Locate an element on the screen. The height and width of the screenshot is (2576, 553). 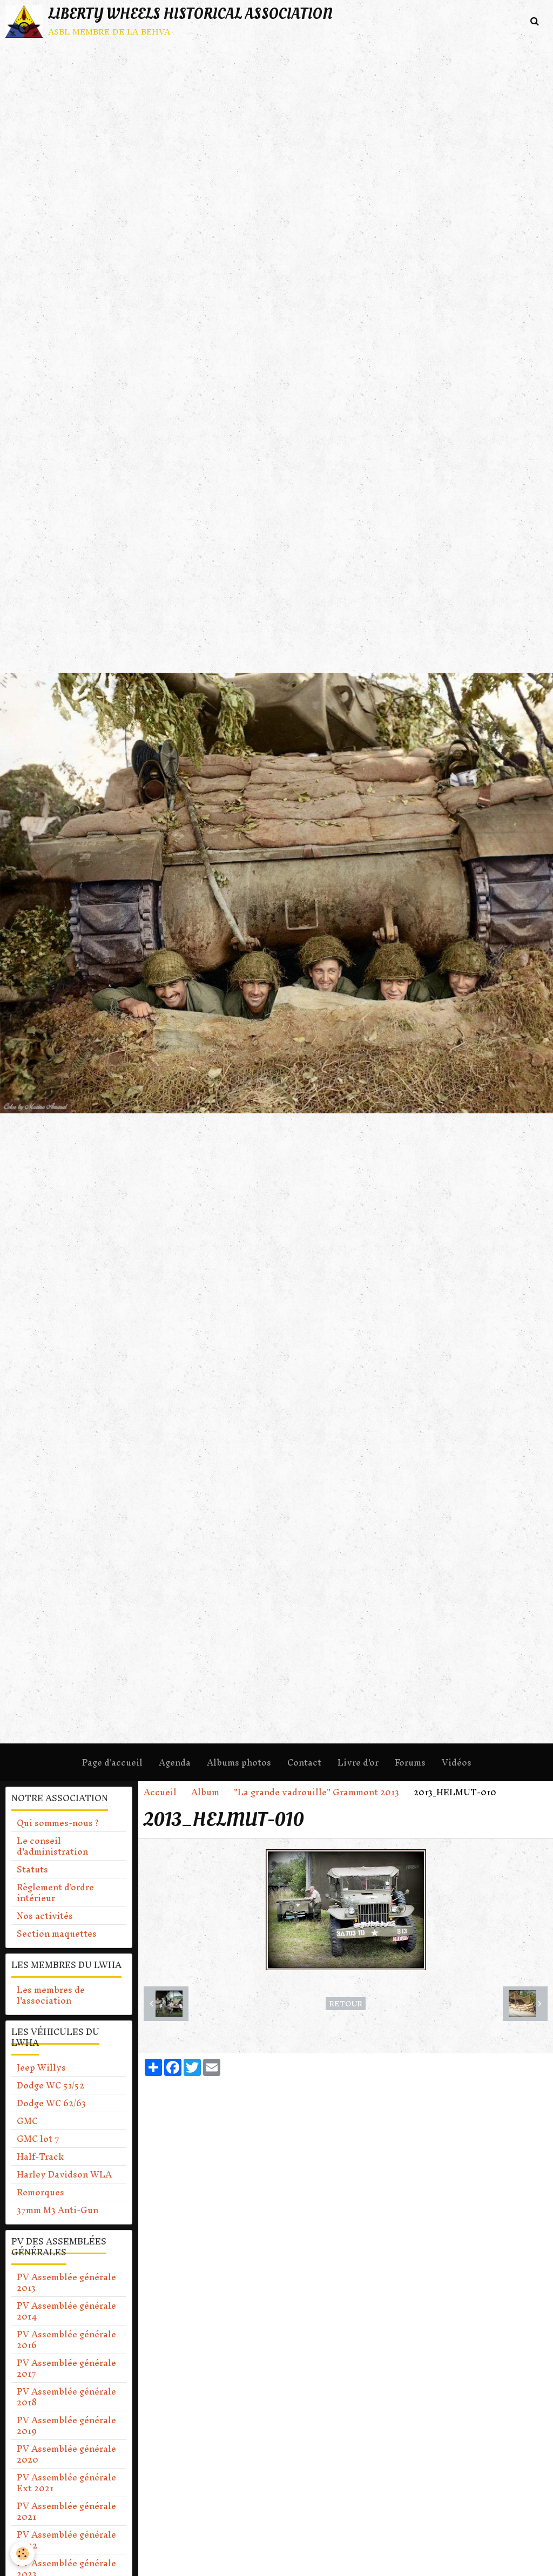
GMC lot 7 is located at coordinates (38, 2138).